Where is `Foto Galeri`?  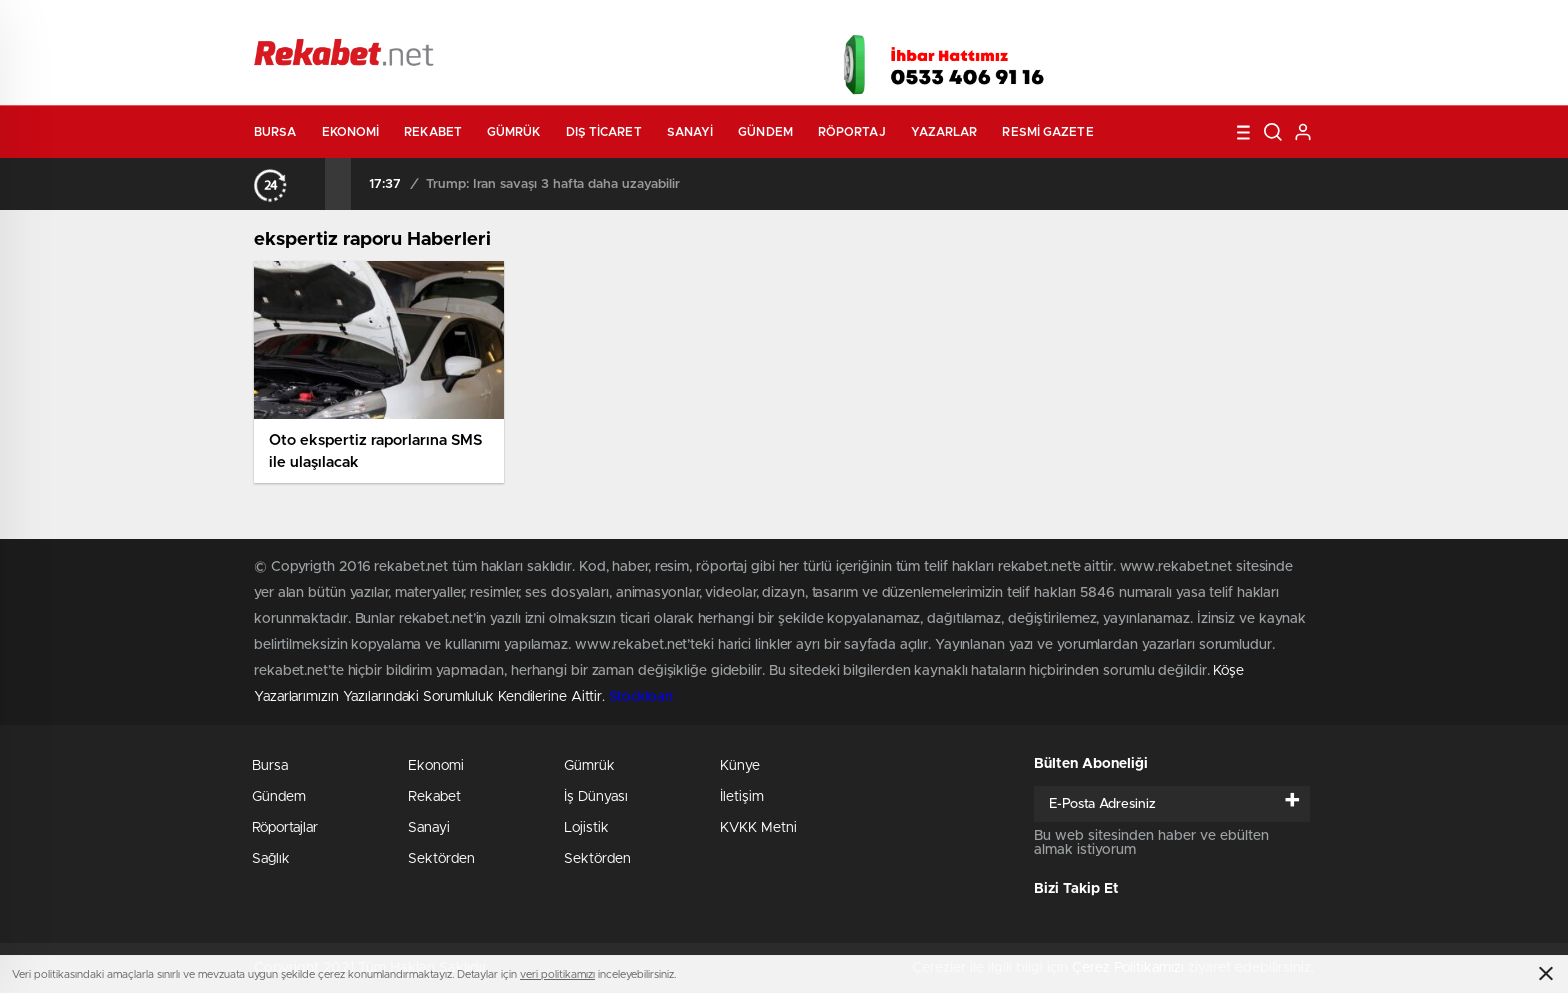
Foto Galeri is located at coordinates (557, 22).